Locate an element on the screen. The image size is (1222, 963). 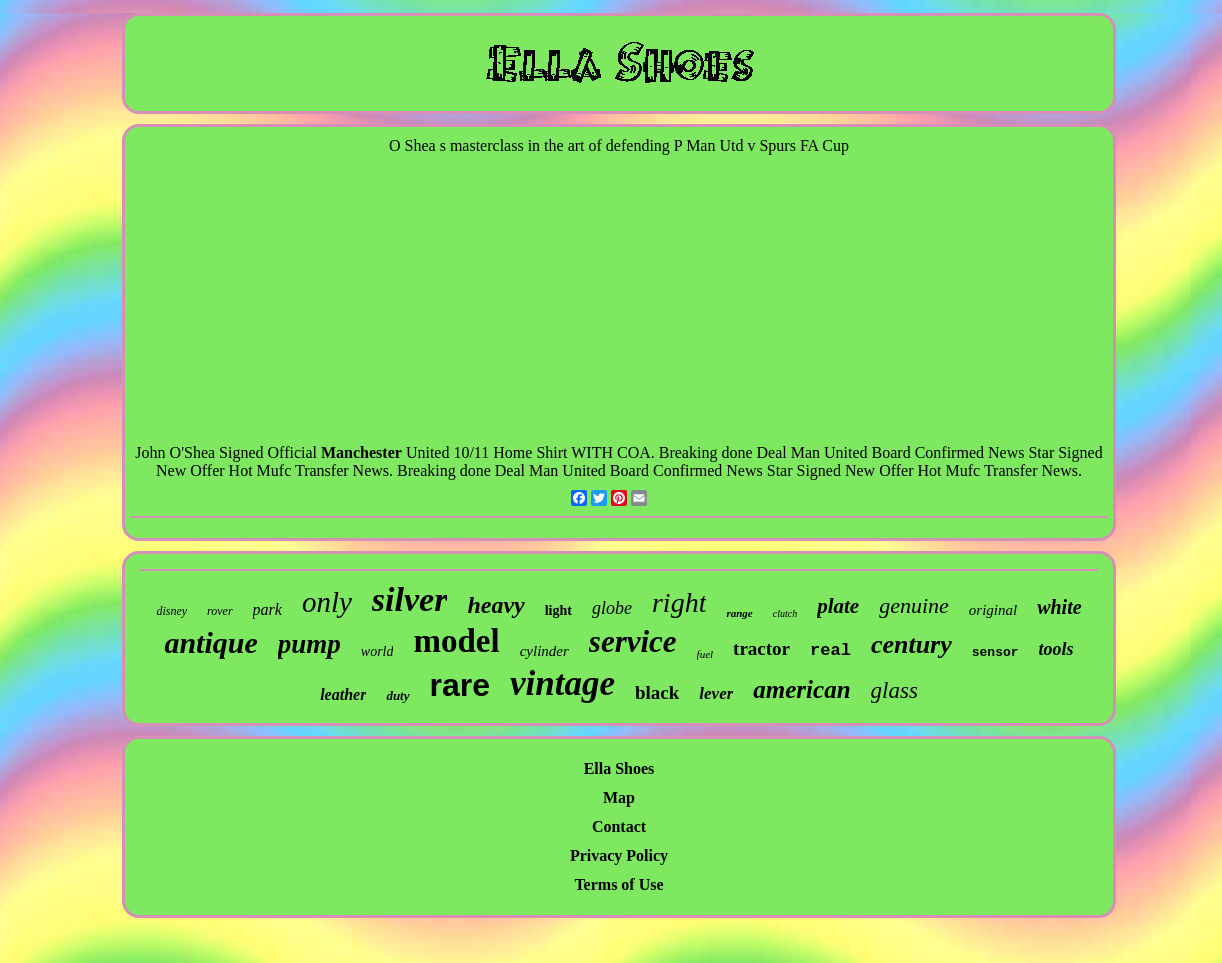
park is located at coordinates (267, 609).